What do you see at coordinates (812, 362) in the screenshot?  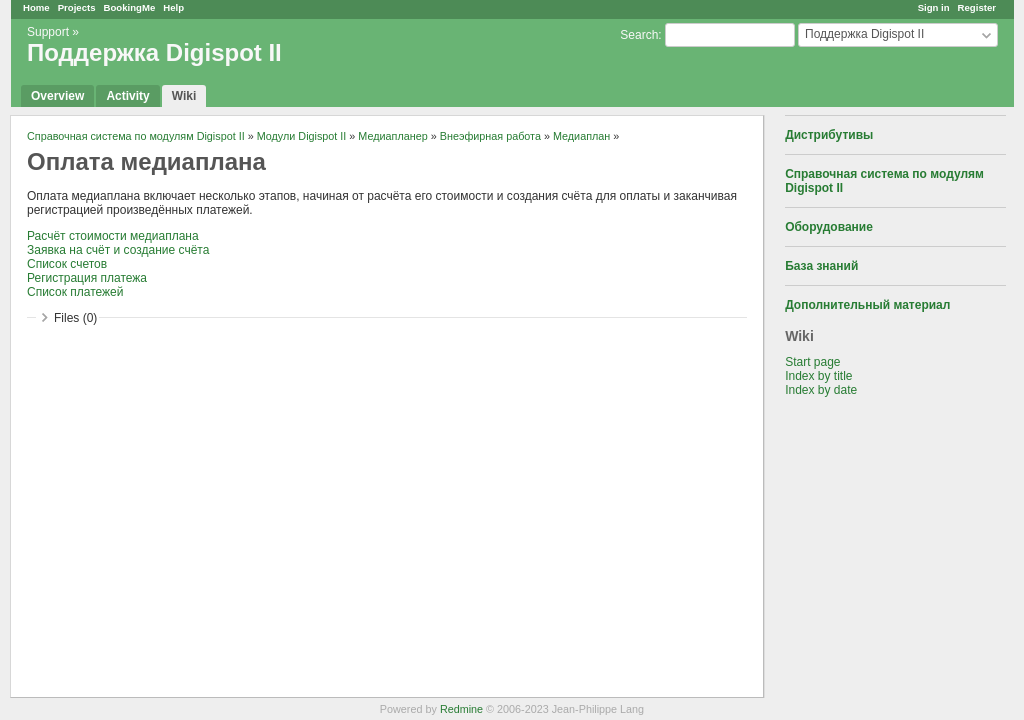 I see `Start page` at bounding box center [812, 362].